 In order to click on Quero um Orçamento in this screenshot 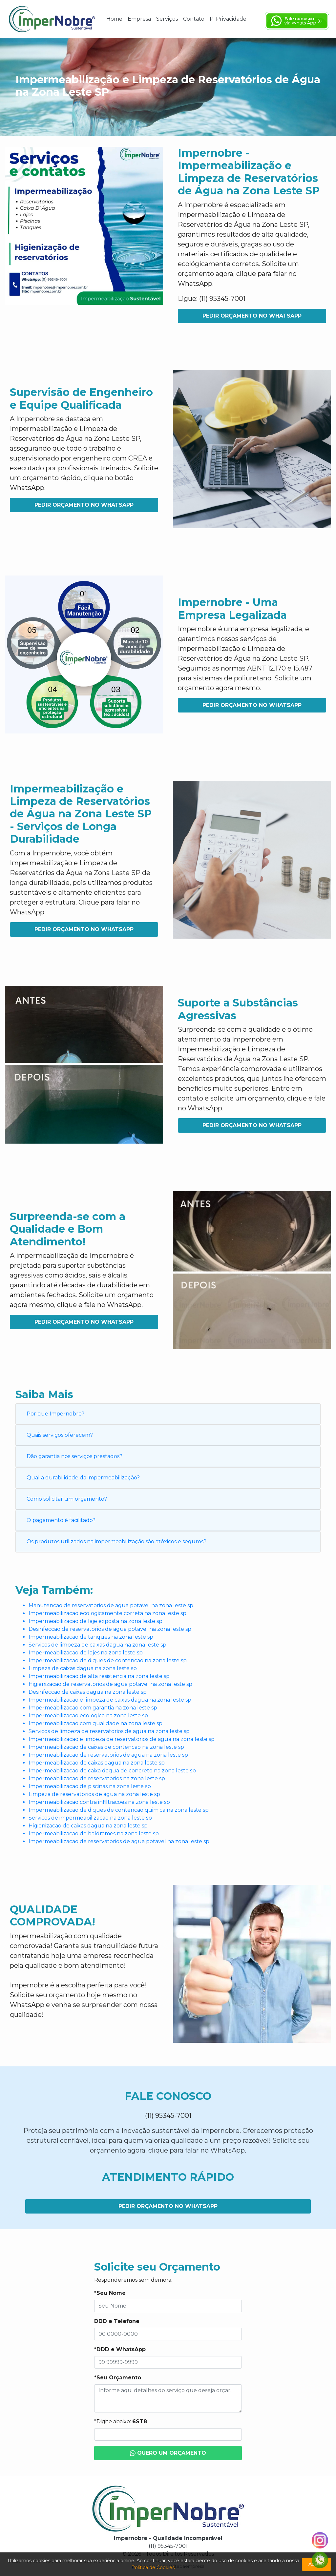, I will do `click(168, 2453)`.